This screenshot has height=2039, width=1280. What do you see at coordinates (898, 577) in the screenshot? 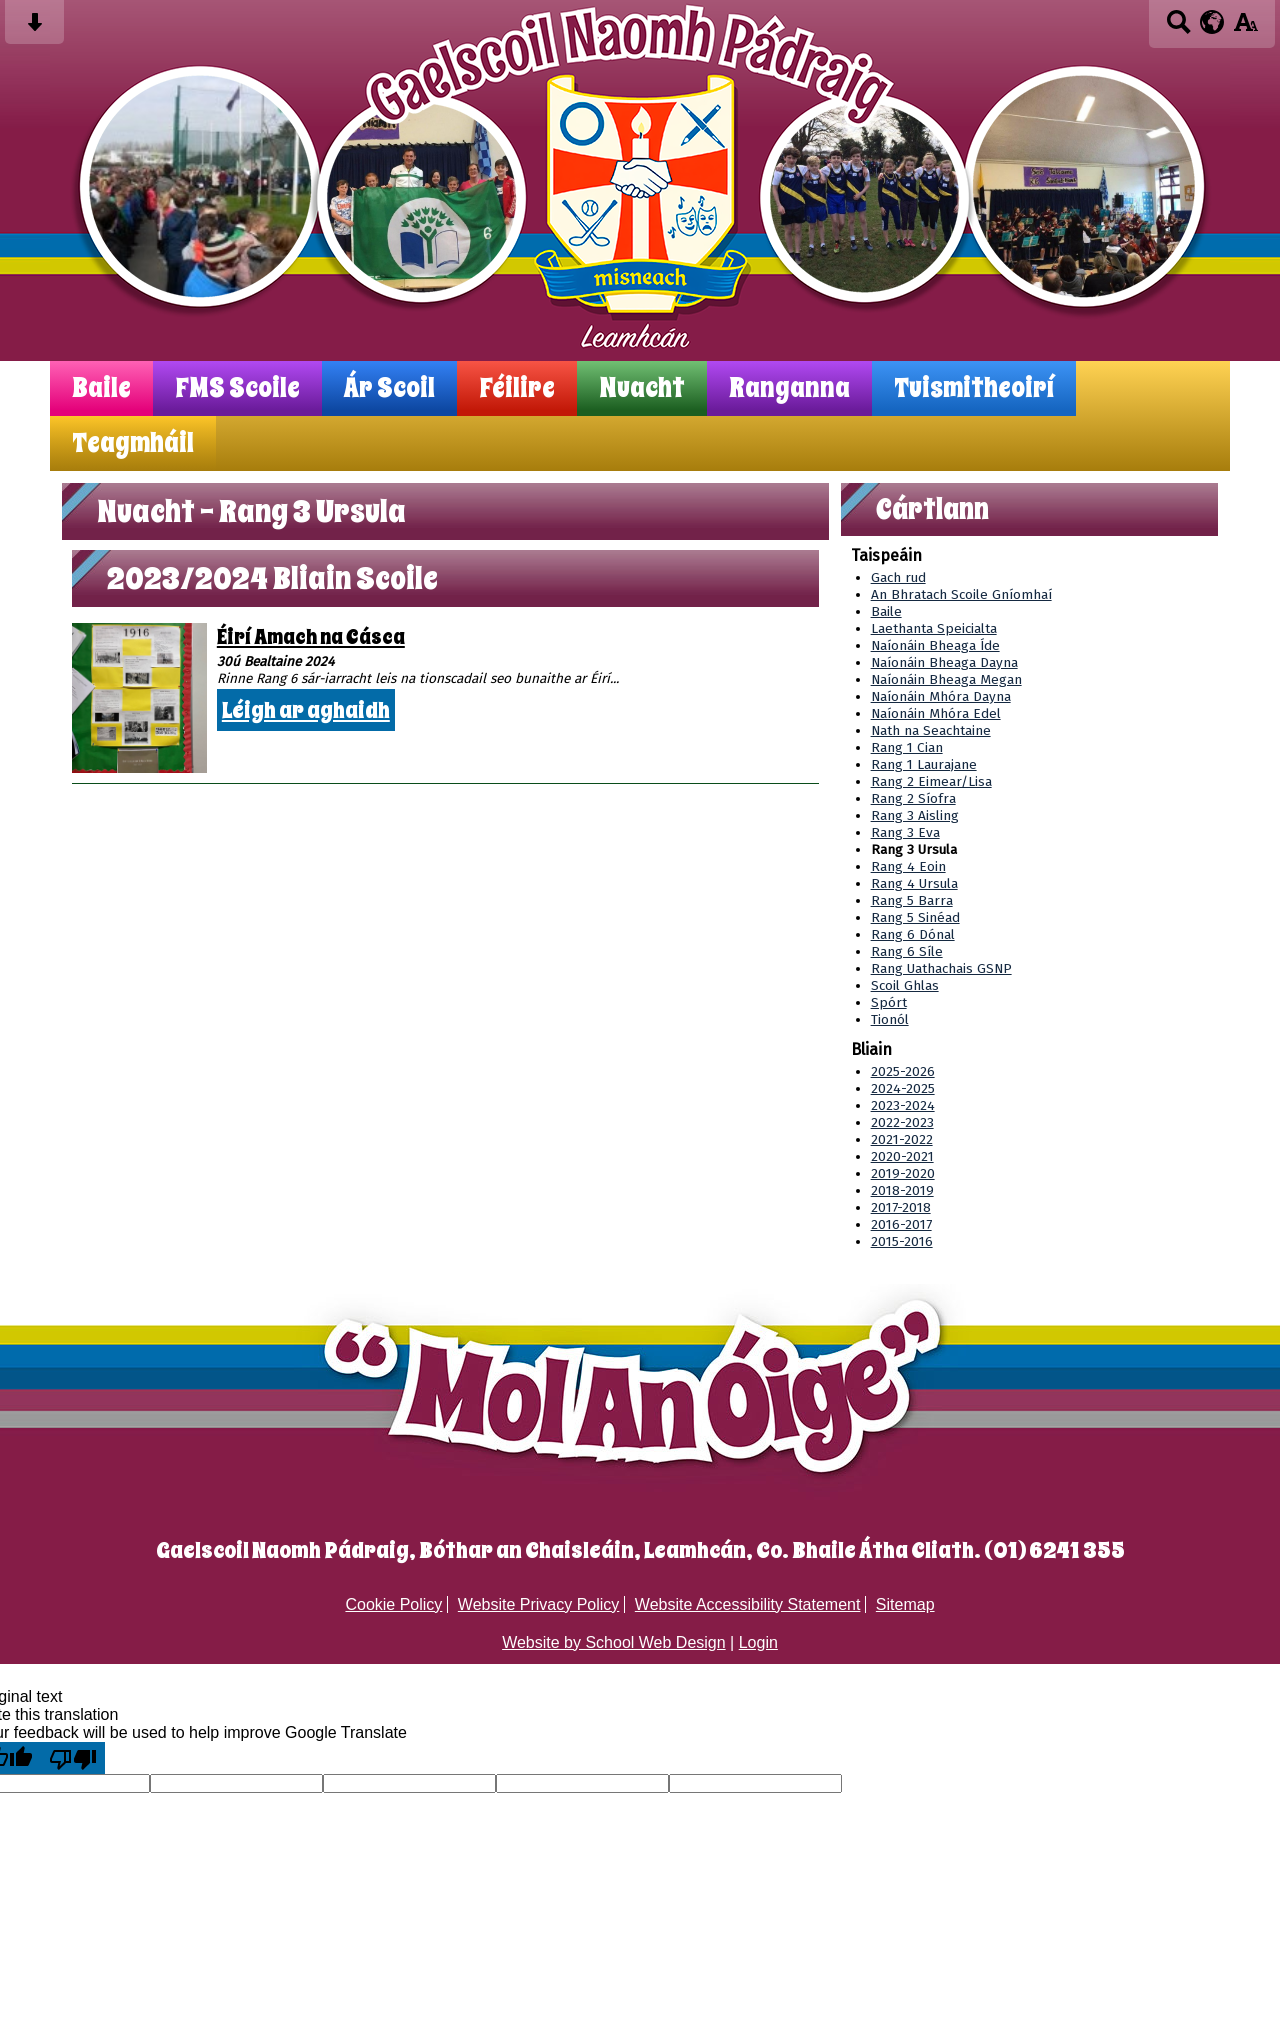
I see `Gach rud` at bounding box center [898, 577].